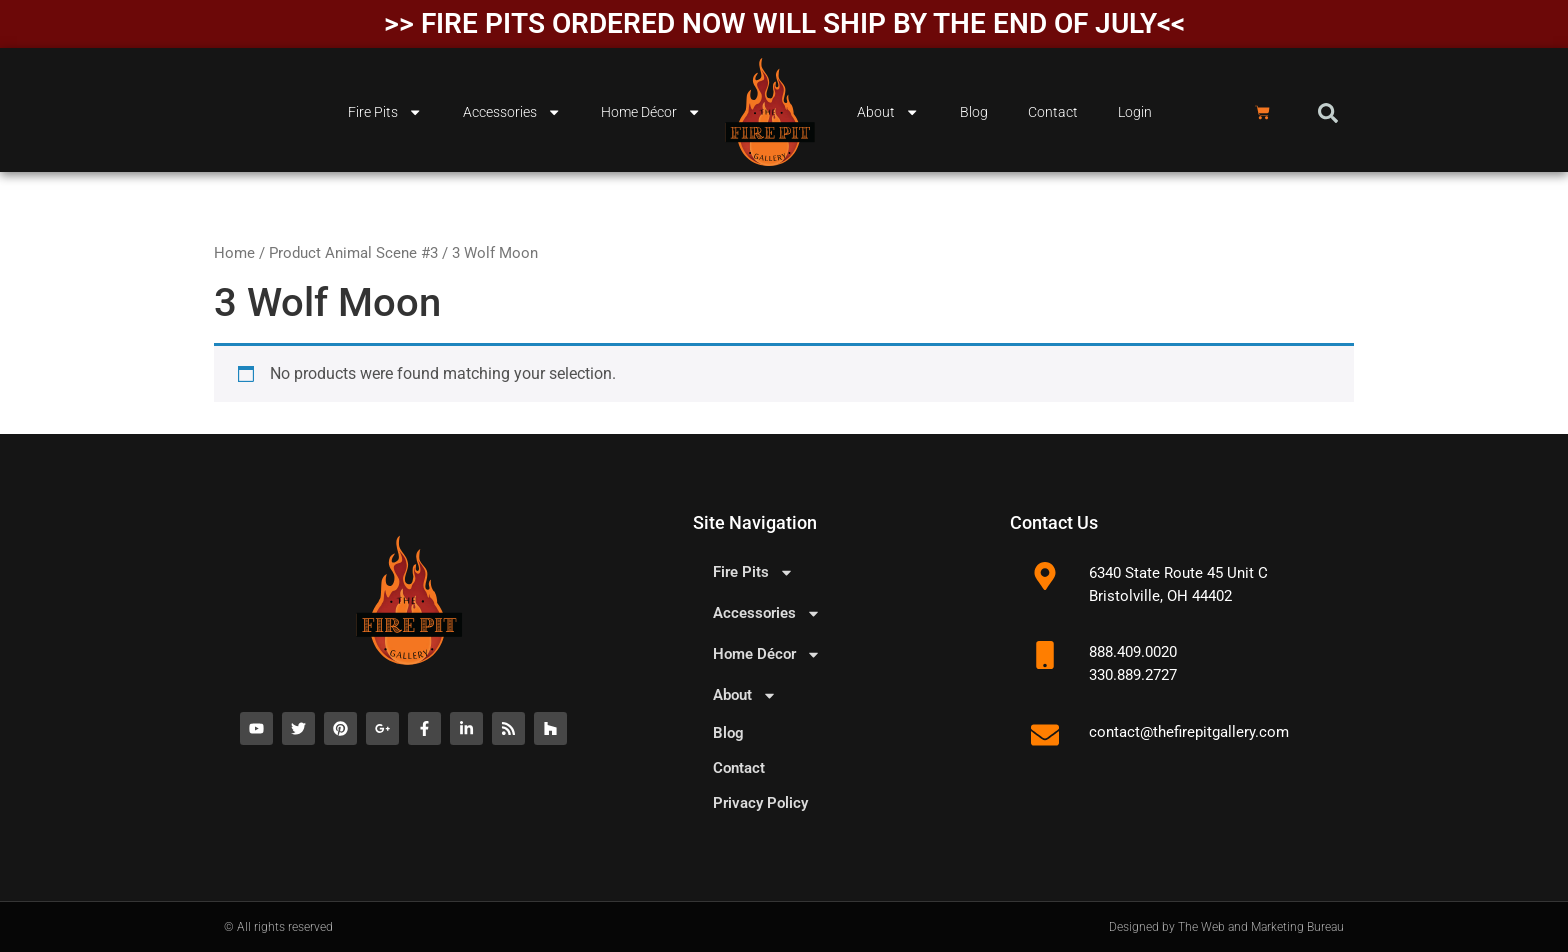 The height and width of the screenshot is (952, 1568). Describe the element at coordinates (651, 112) in the screenshot. I see `Home Décor` at that location.